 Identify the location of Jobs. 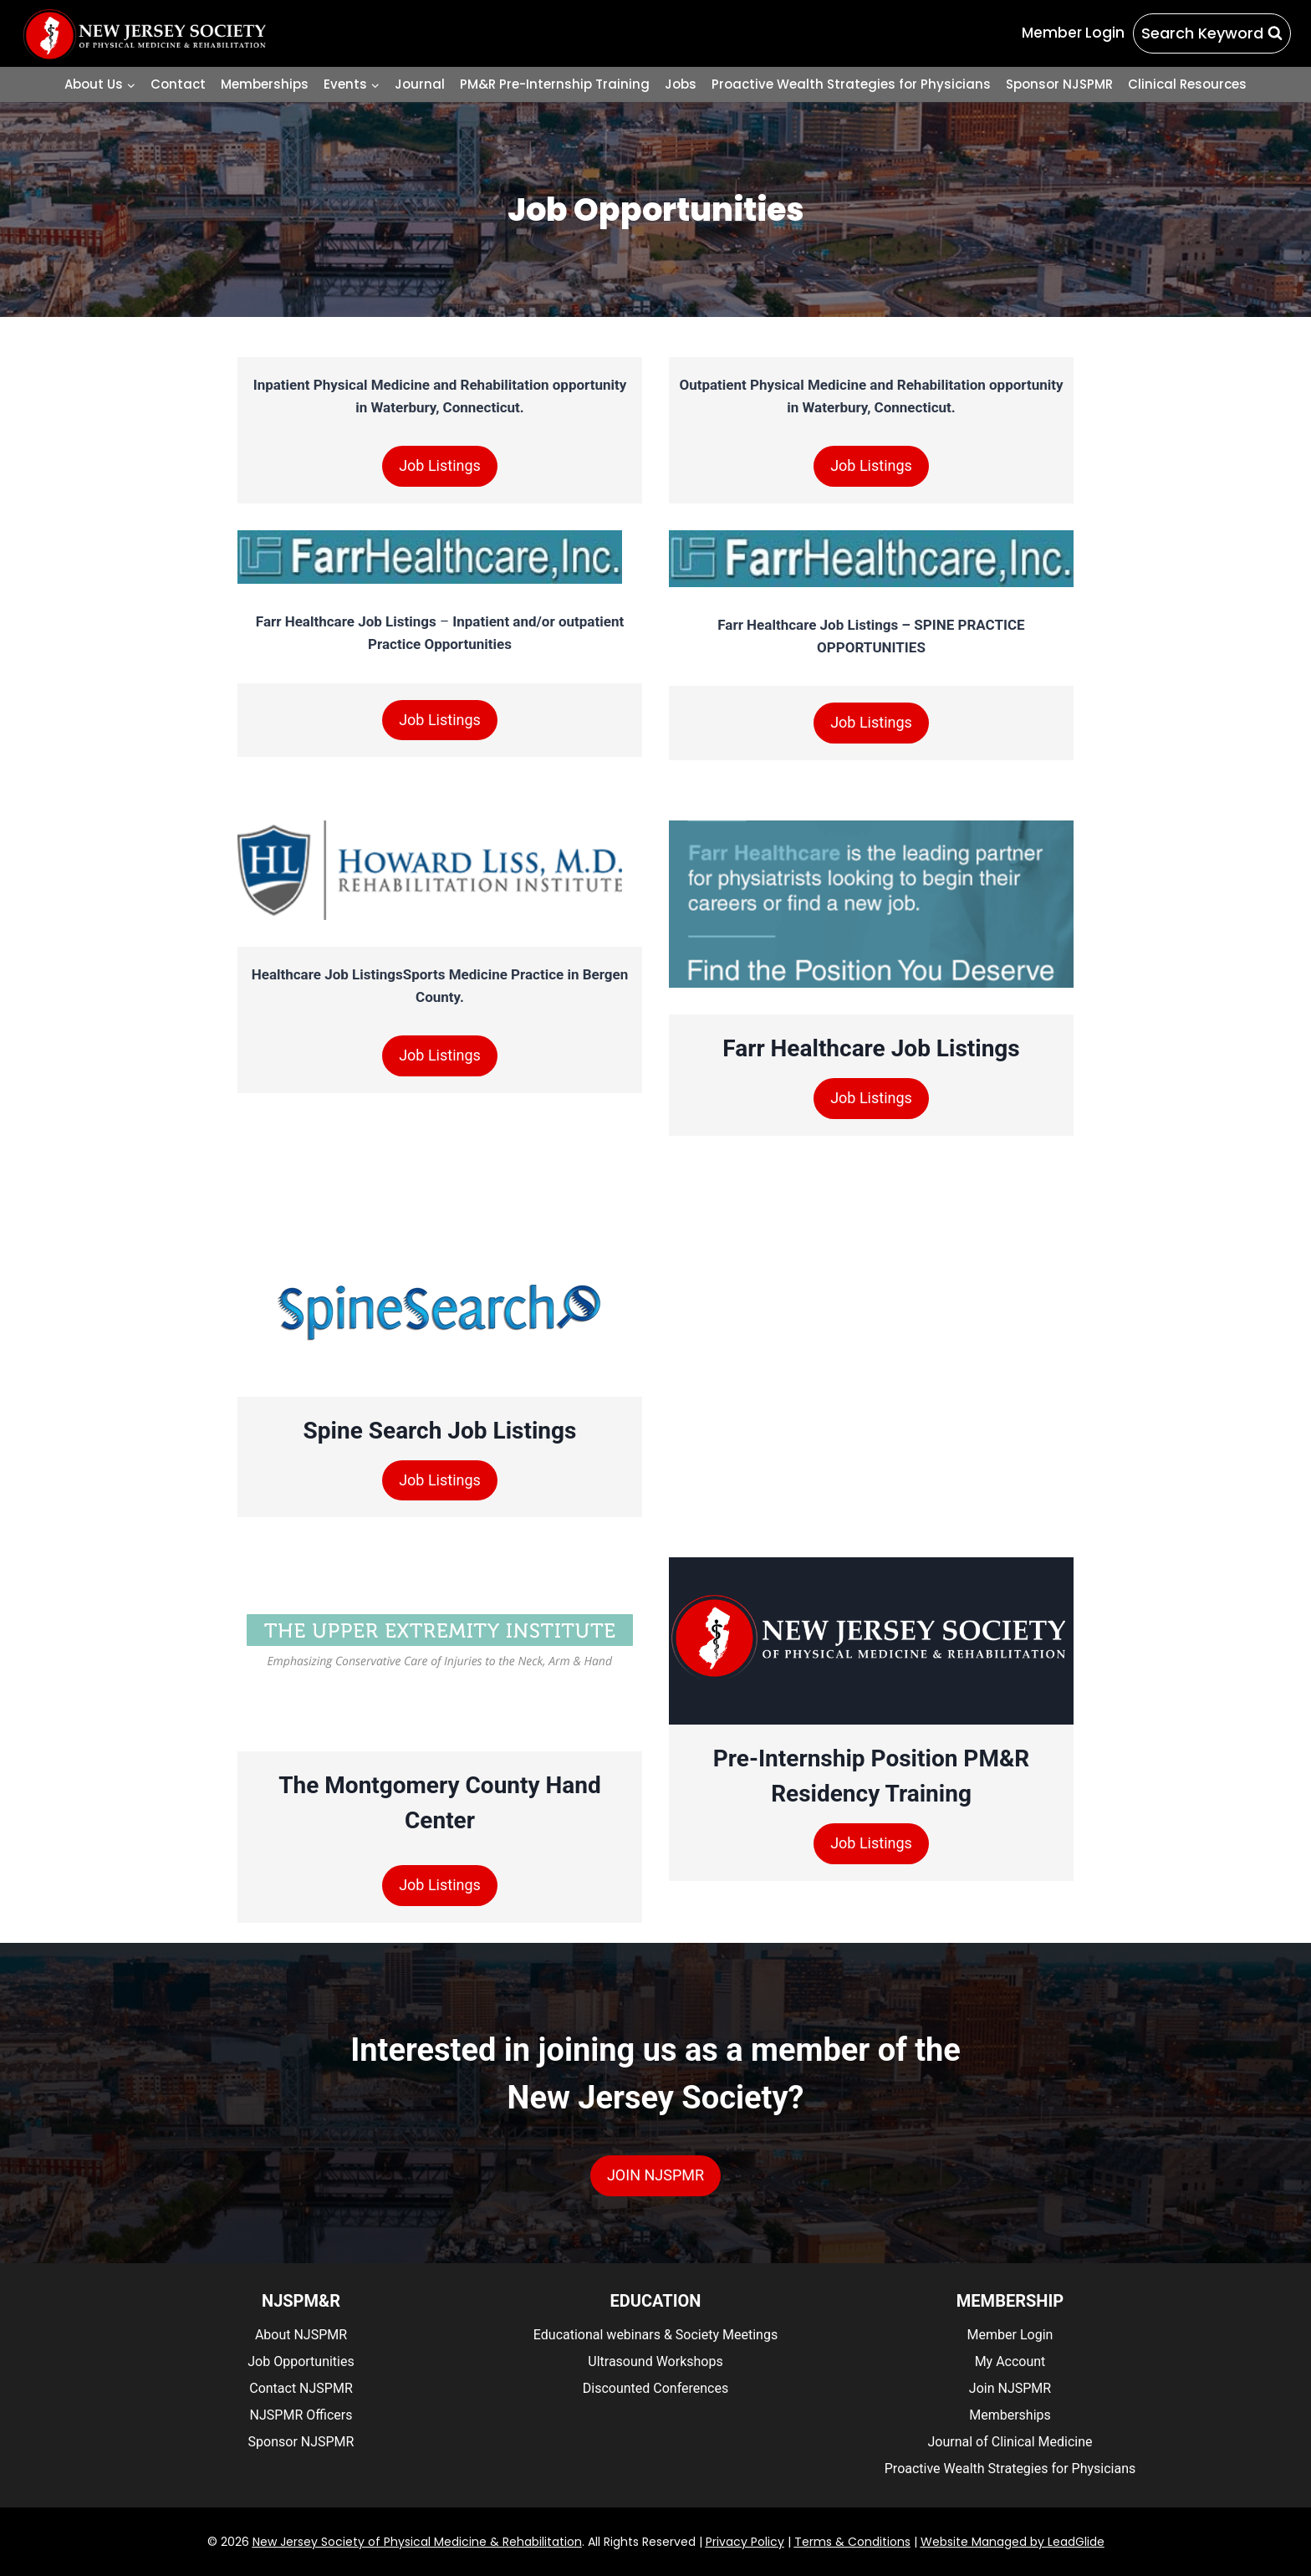
(680, 84).